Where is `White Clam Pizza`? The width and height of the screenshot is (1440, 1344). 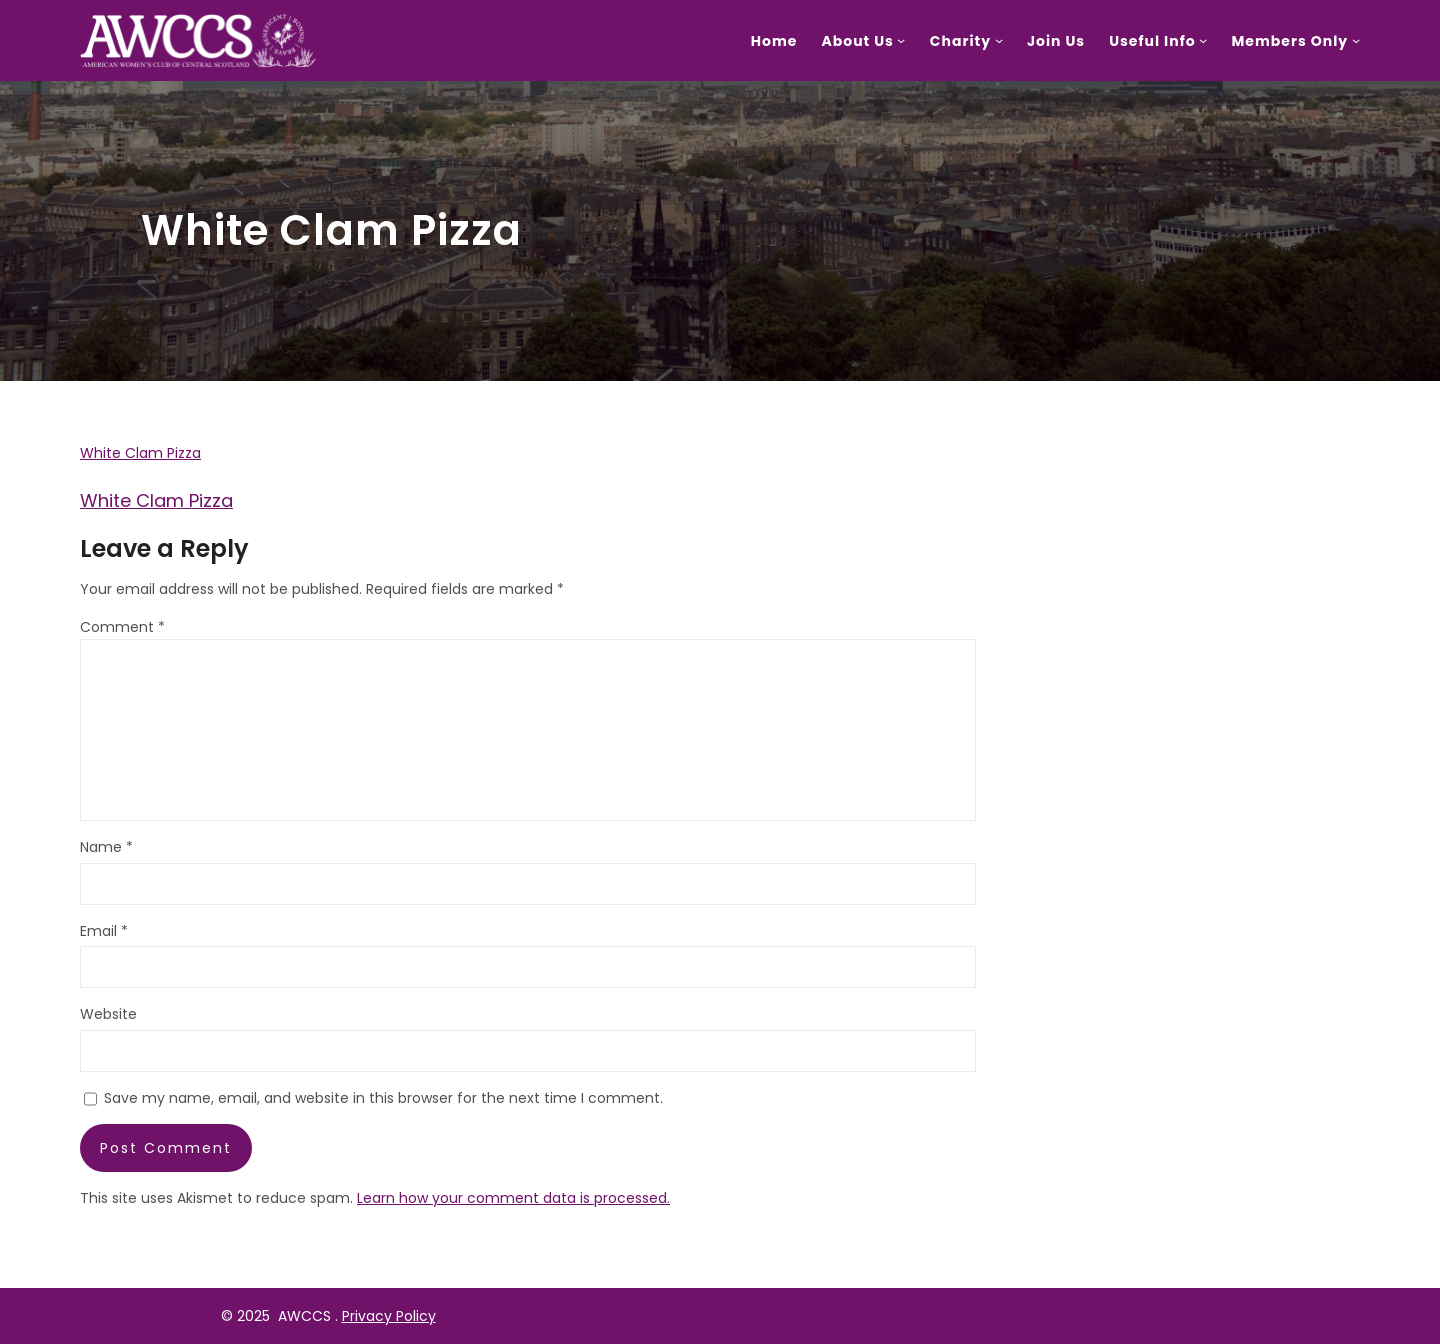
White Clam Pizza is located at coordinates (140, 453).